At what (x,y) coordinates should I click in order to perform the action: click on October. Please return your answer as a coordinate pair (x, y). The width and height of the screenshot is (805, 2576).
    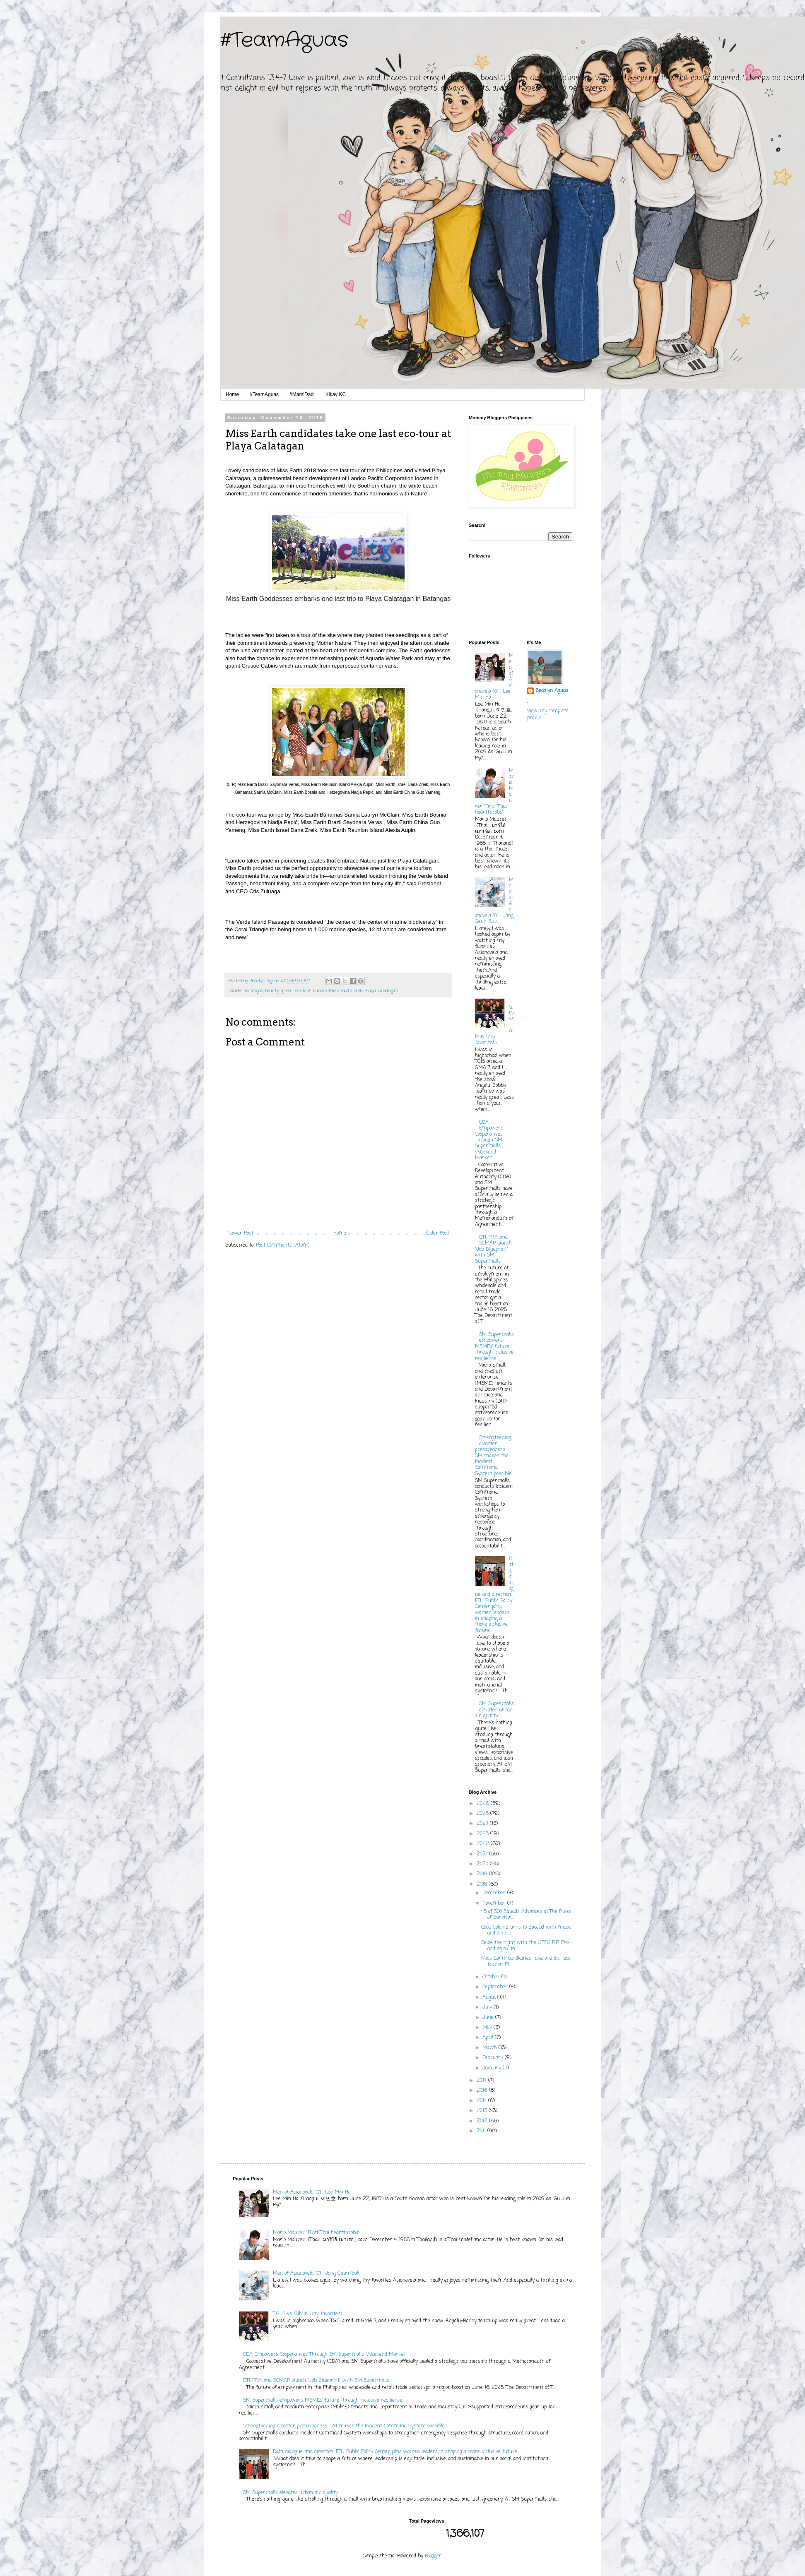
    Looking at the image, I should click on (491, 1977).